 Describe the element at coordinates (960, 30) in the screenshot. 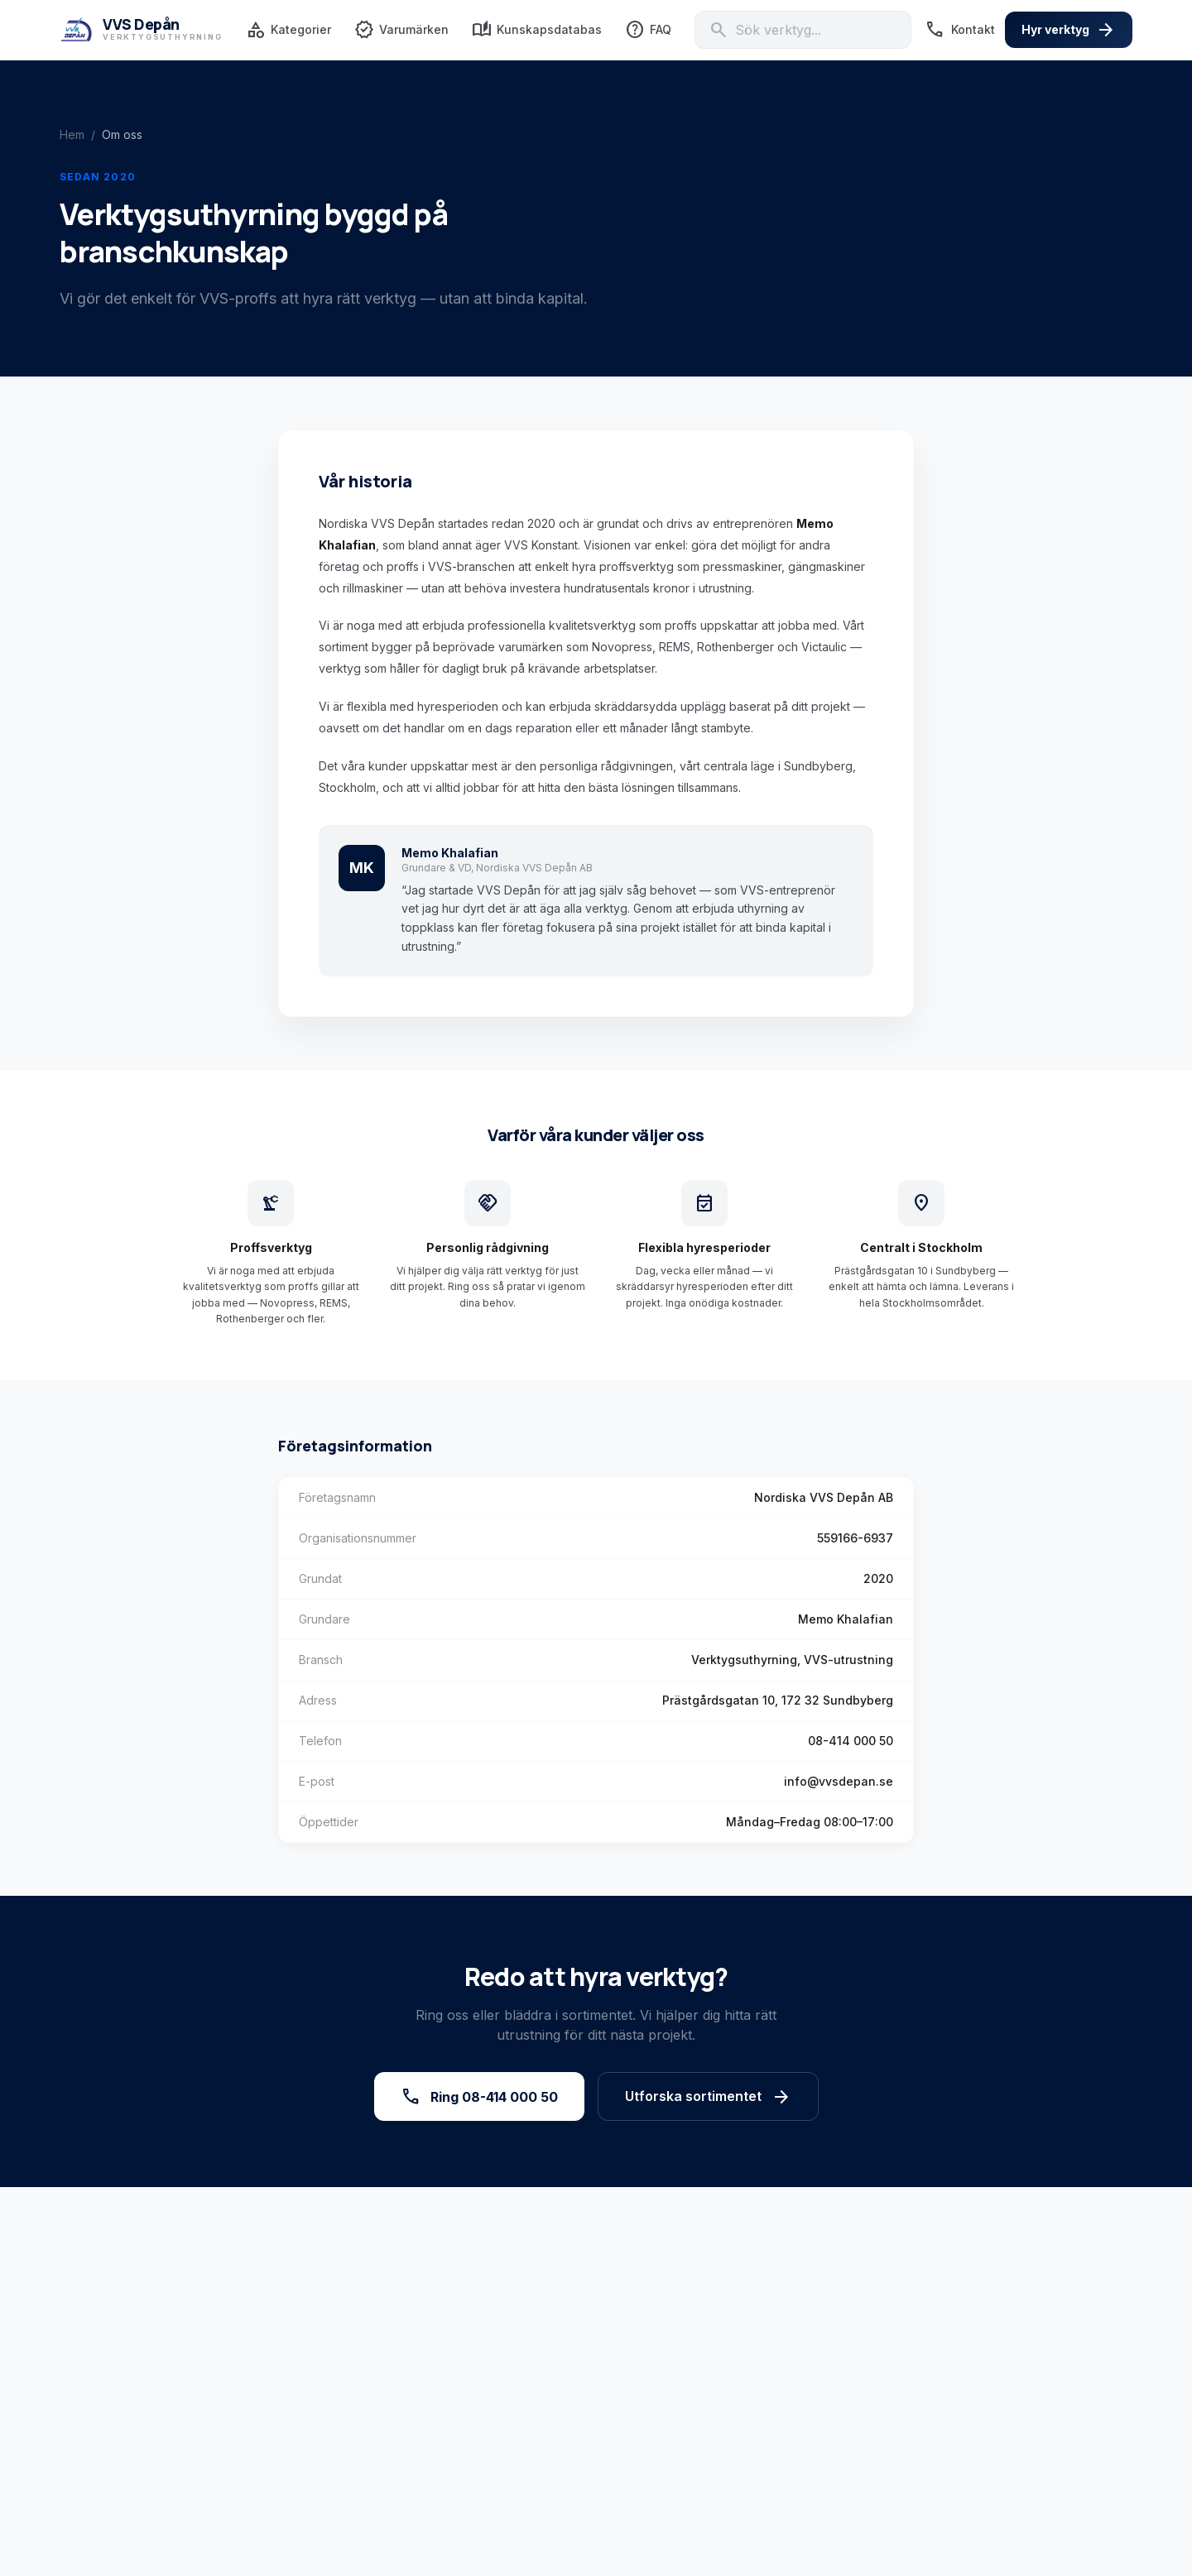

I see `Kontakt` at that location.